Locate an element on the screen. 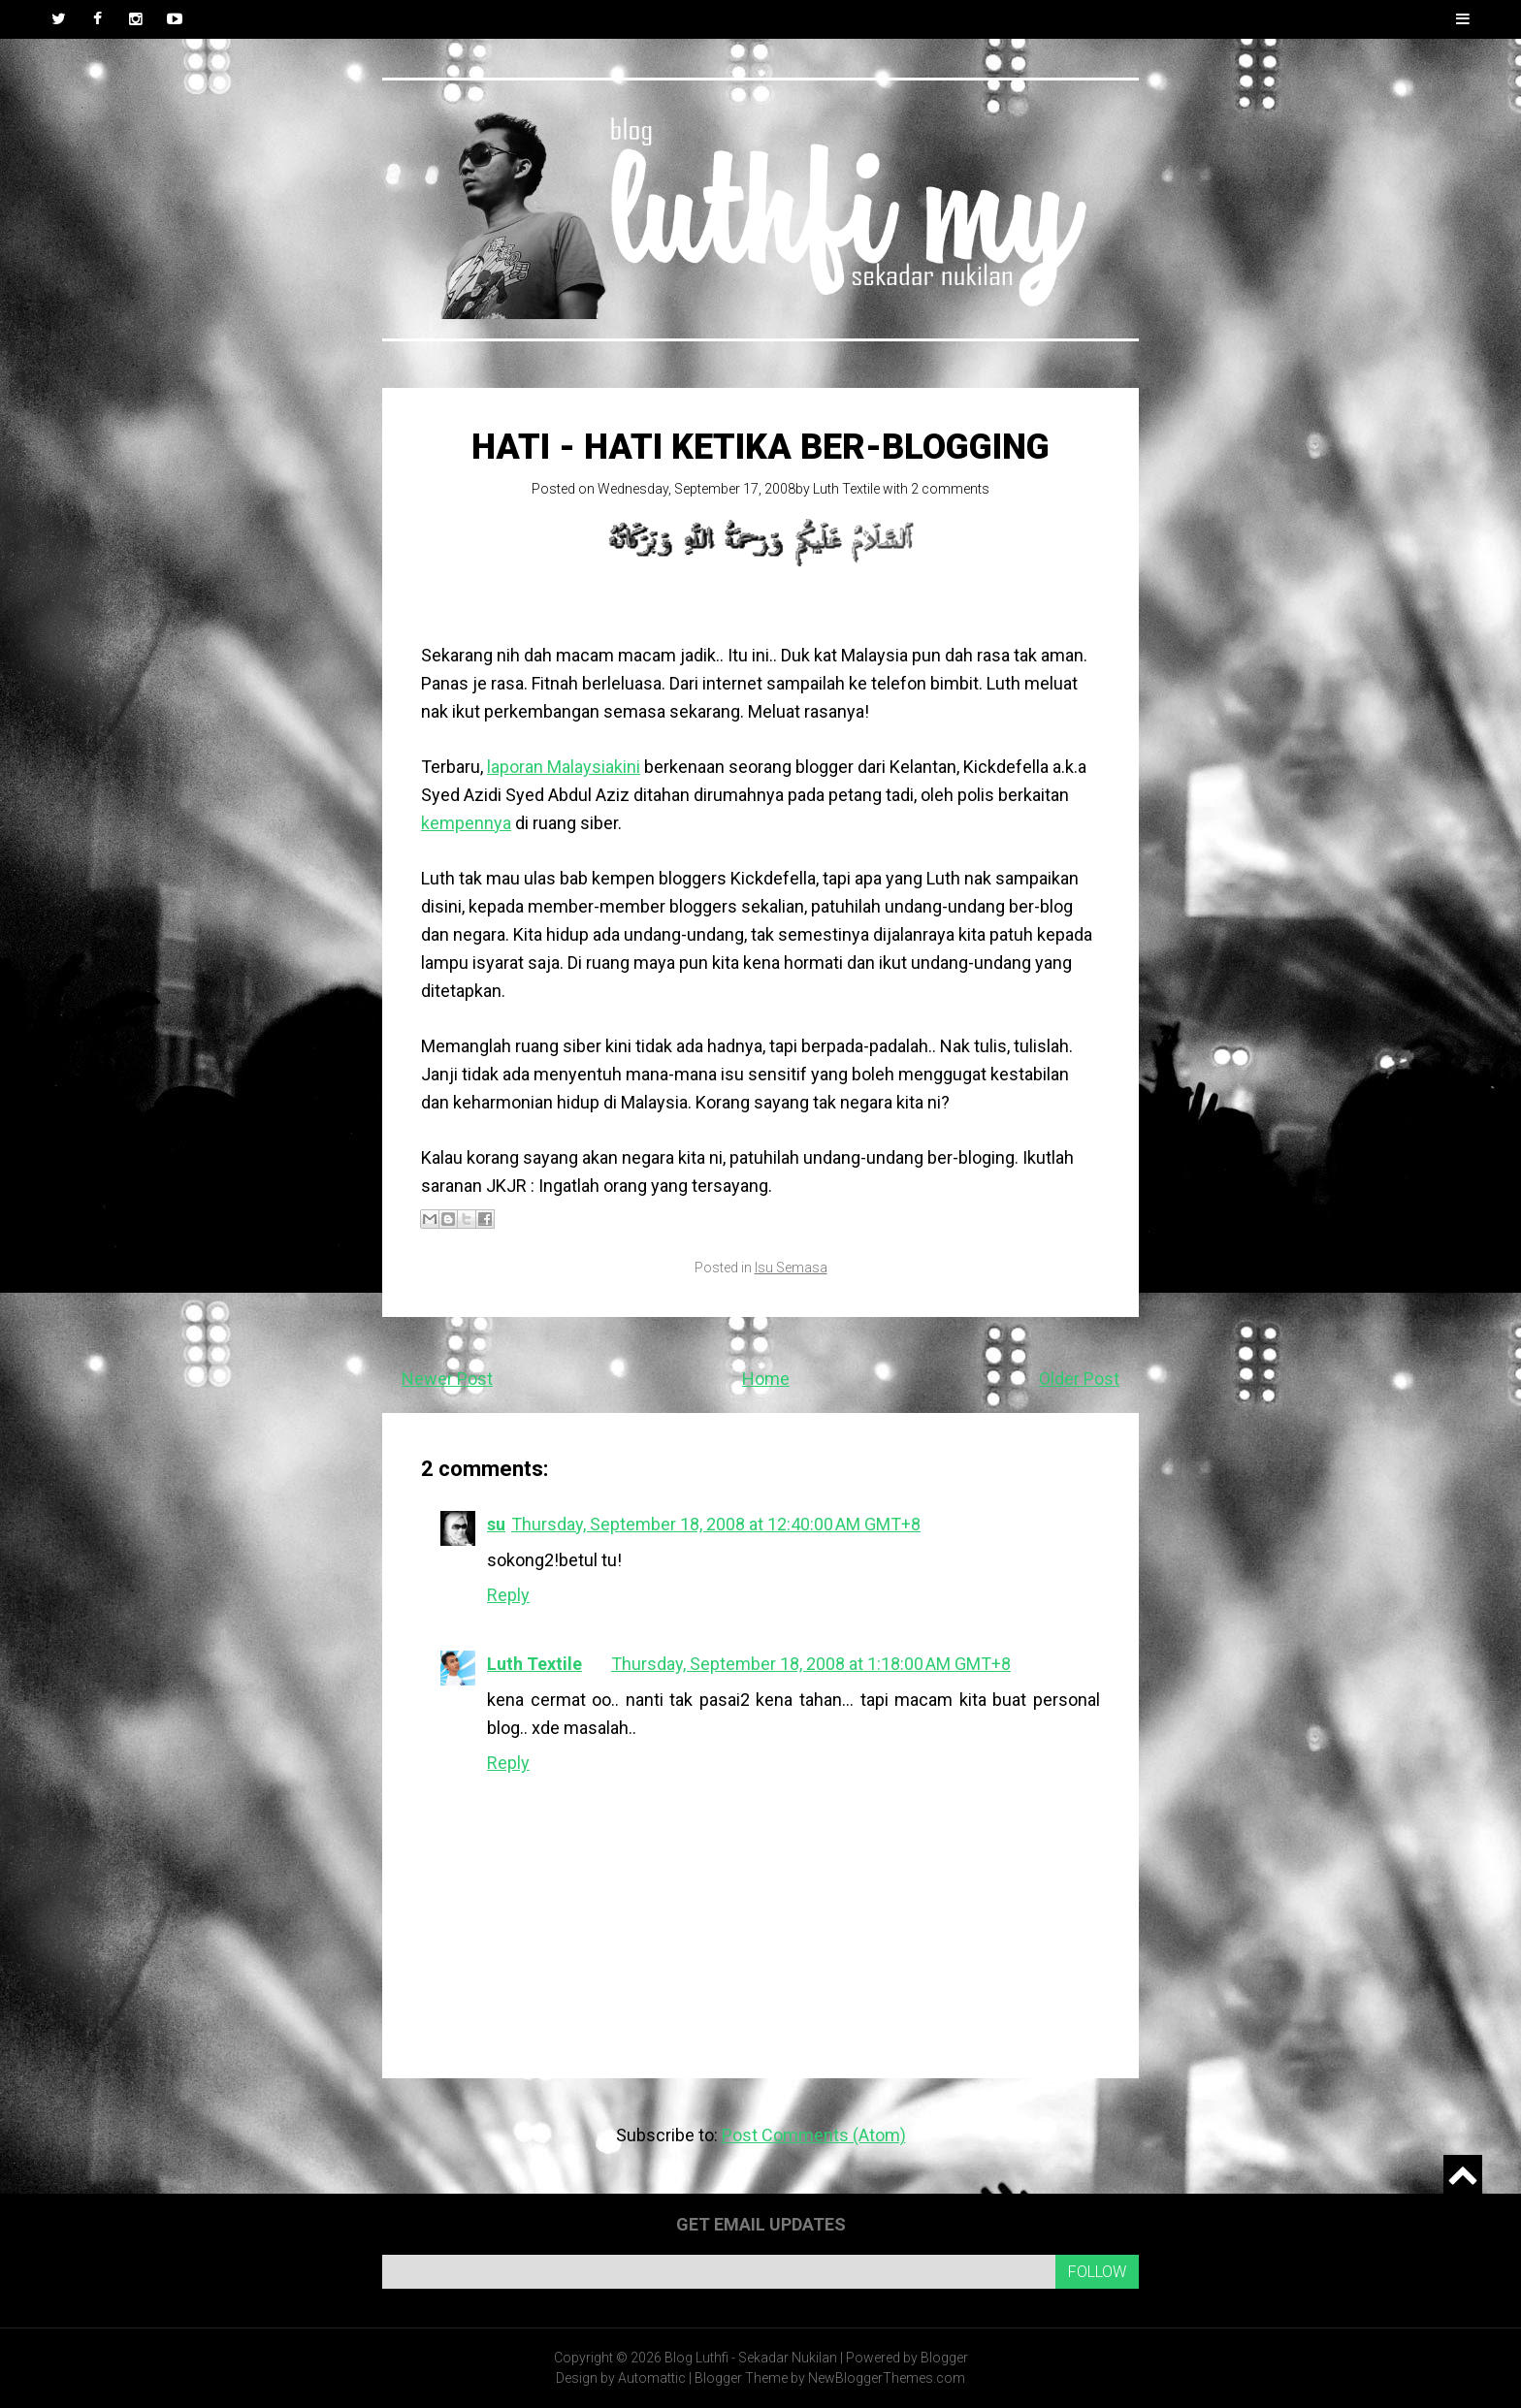 Image resolution: width=1521 pixels, height=2408 pixels. Thursday, September 18, 2008 at 12:40:00 AM GMT+8 is located at coordinates (716, 1524).